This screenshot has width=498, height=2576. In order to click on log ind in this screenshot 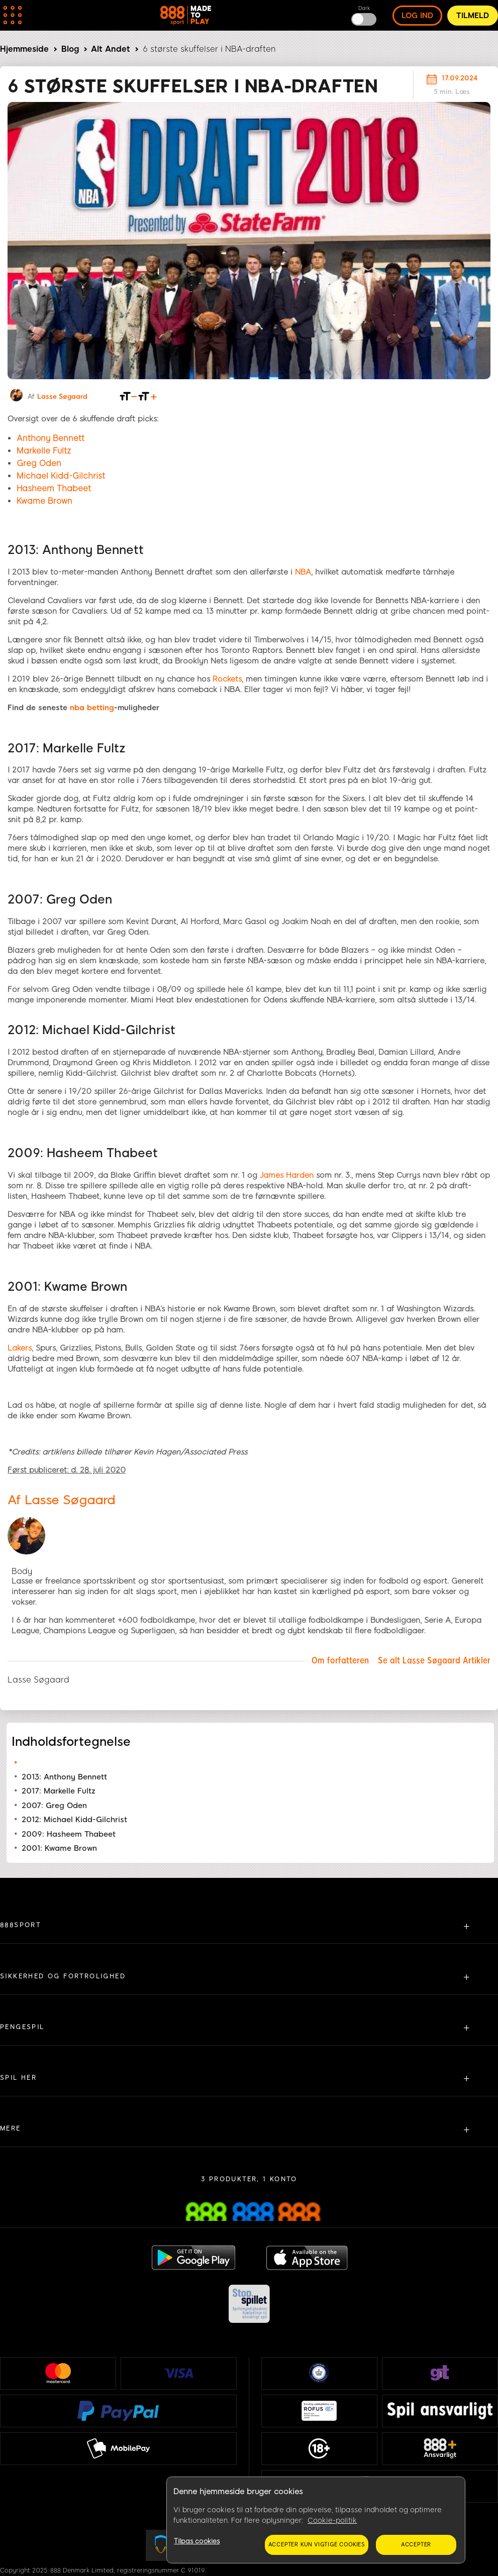, I will do `click(417, 15)`.